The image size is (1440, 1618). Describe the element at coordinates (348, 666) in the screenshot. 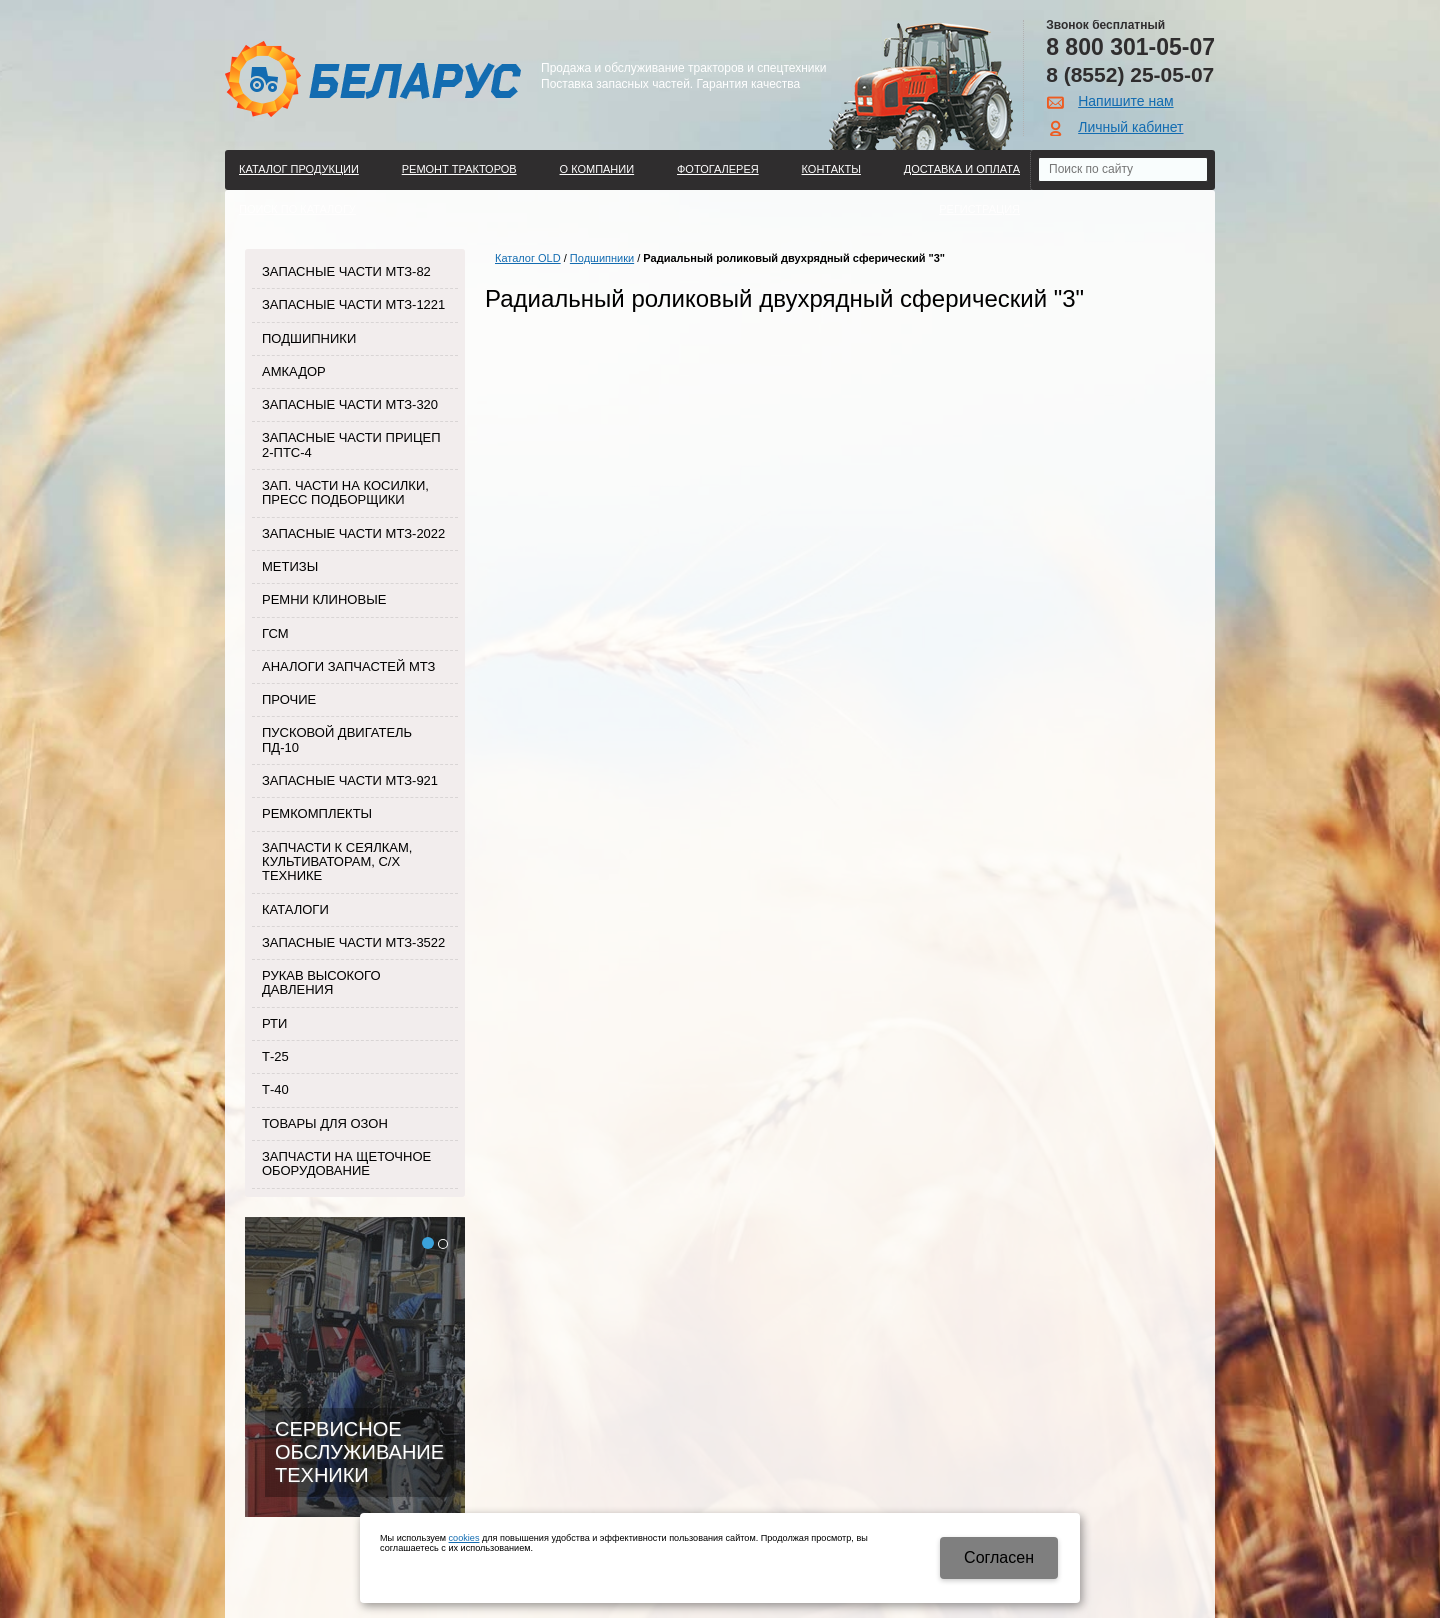

I see `Аналоги запчастей МТЗ` at that location.